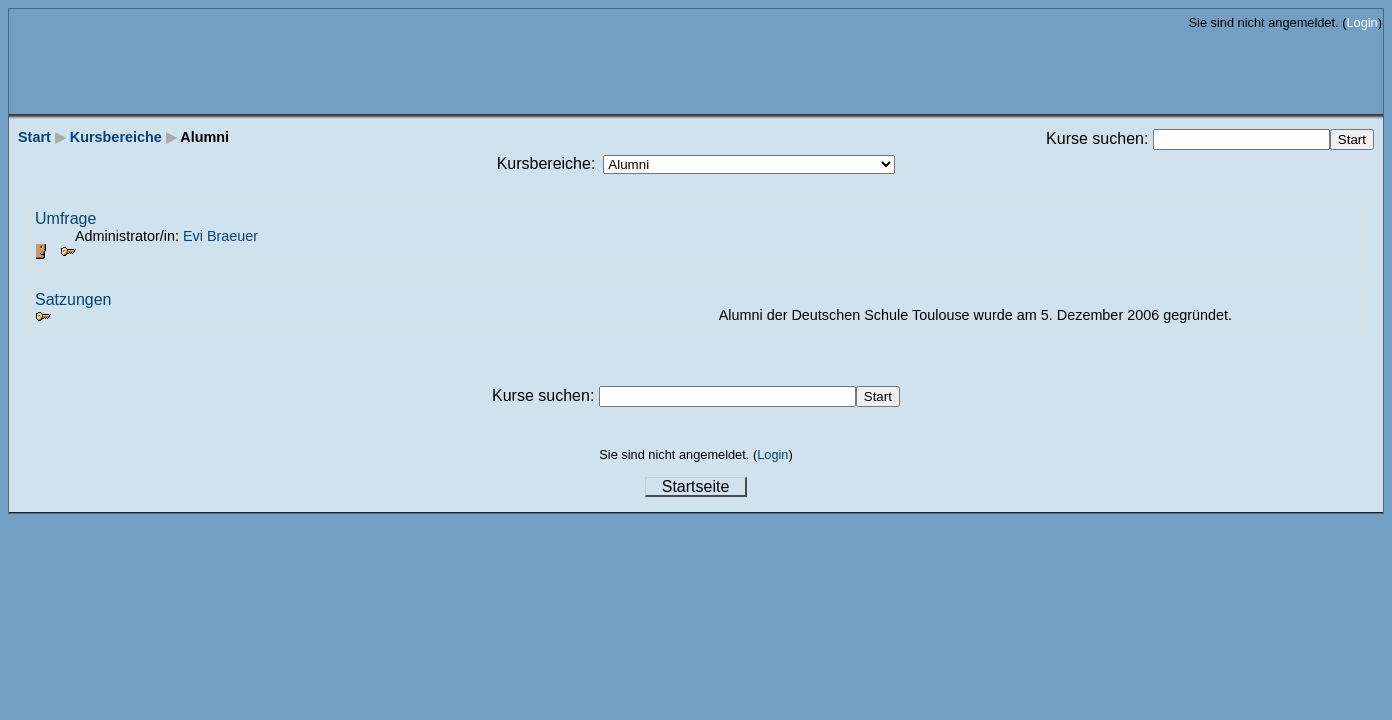  What do you see at coordinates (65, 218) in the screenshot?
I see `Umfrage` at bounding box center [65, 218].